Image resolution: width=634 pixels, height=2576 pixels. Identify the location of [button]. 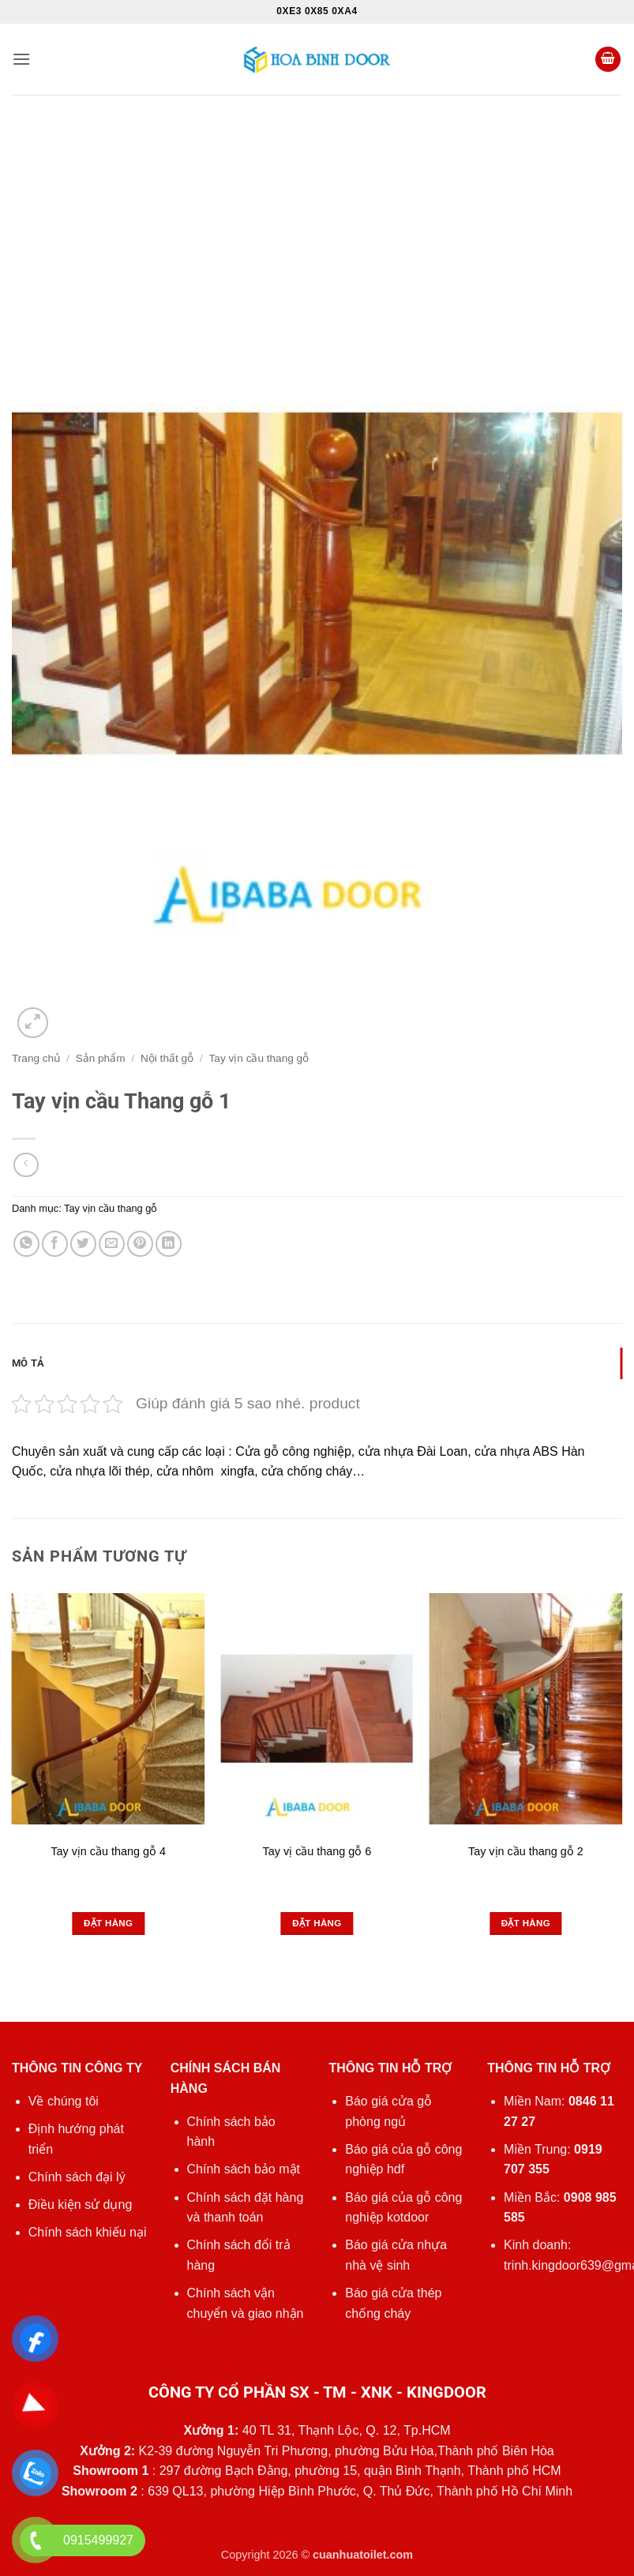
(21, 58).